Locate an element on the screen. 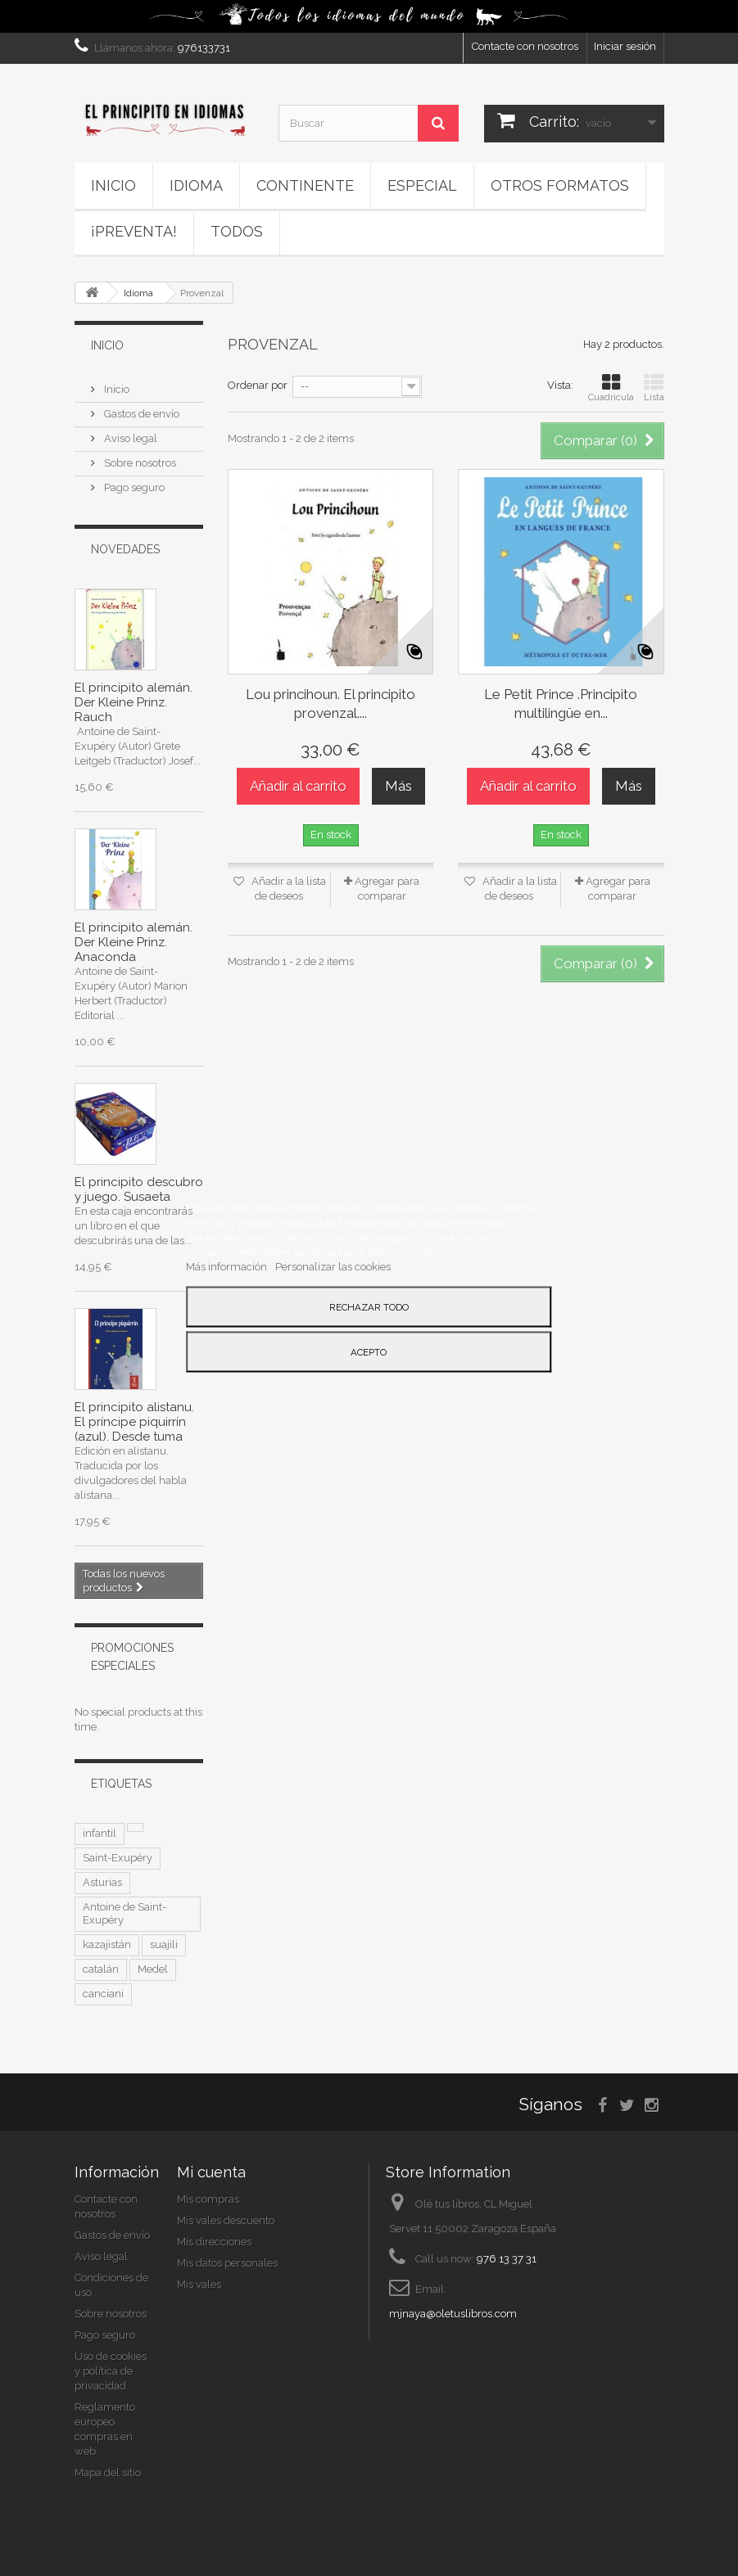 This screenshot has height=2576, width=738. Continente is located at coordinates (305, 185).